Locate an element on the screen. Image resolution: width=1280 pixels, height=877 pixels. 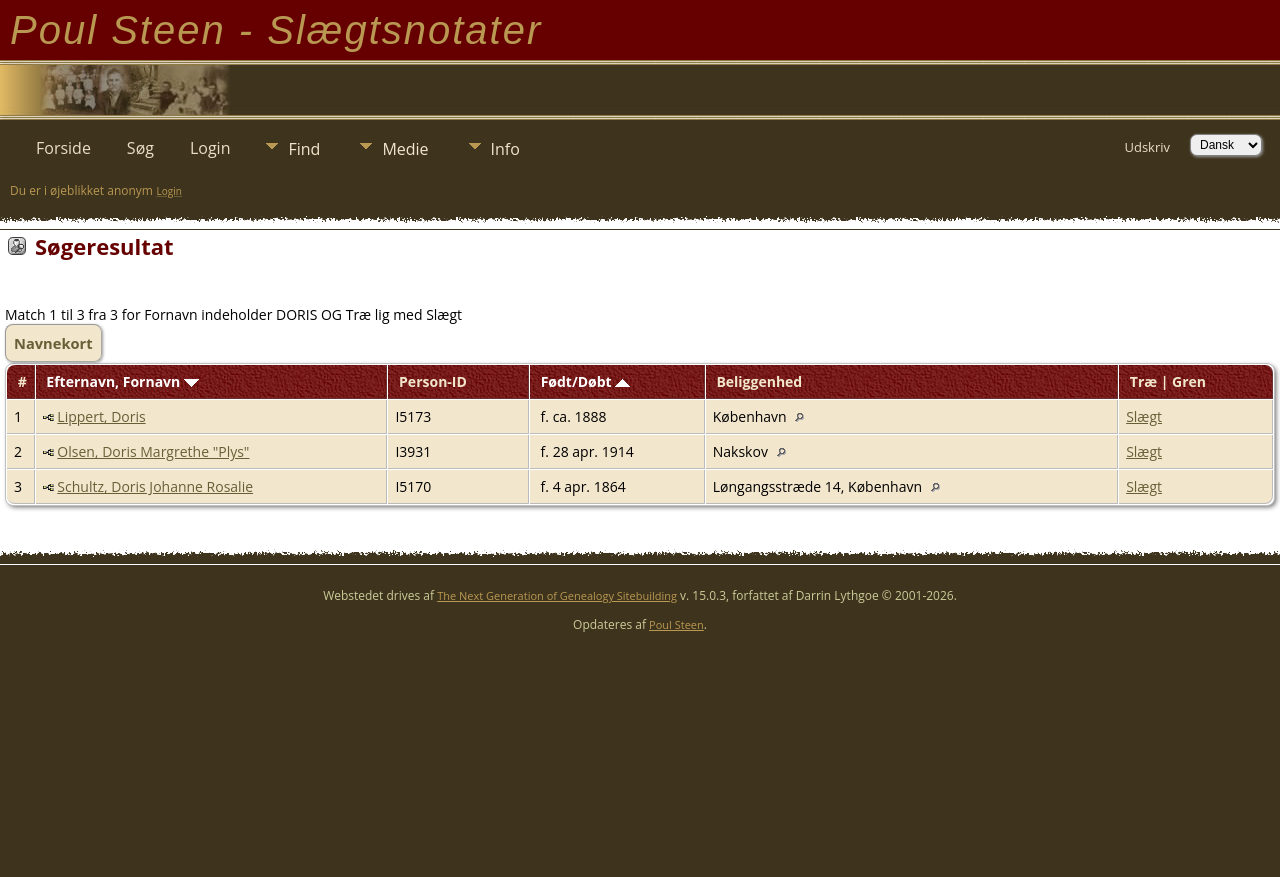
Udskriv is located at coordinates (1147, 147).